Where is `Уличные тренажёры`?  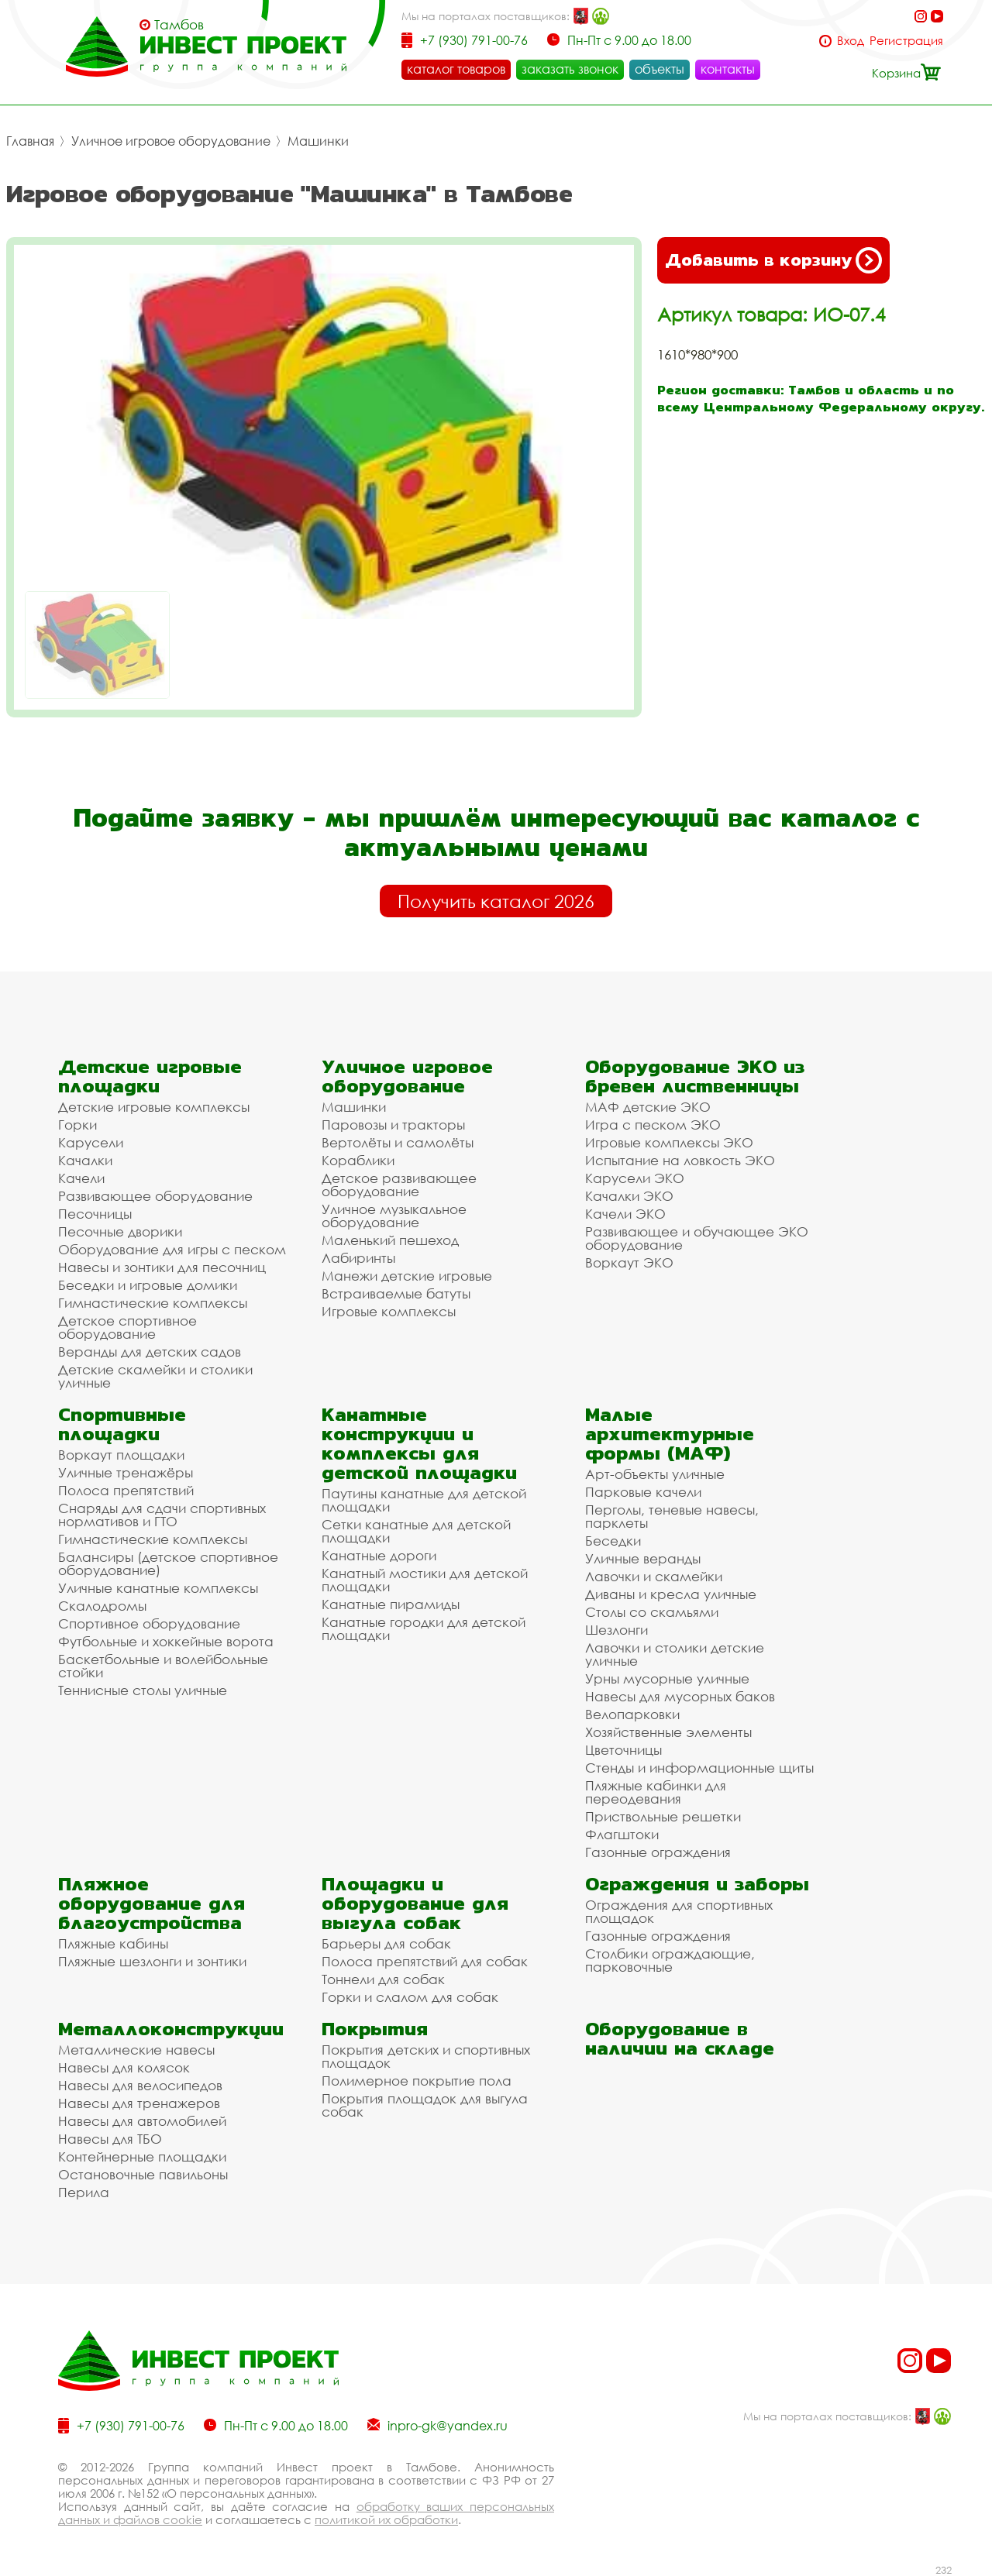
Уличные тренажёры is located at coordinates (125, 1472).